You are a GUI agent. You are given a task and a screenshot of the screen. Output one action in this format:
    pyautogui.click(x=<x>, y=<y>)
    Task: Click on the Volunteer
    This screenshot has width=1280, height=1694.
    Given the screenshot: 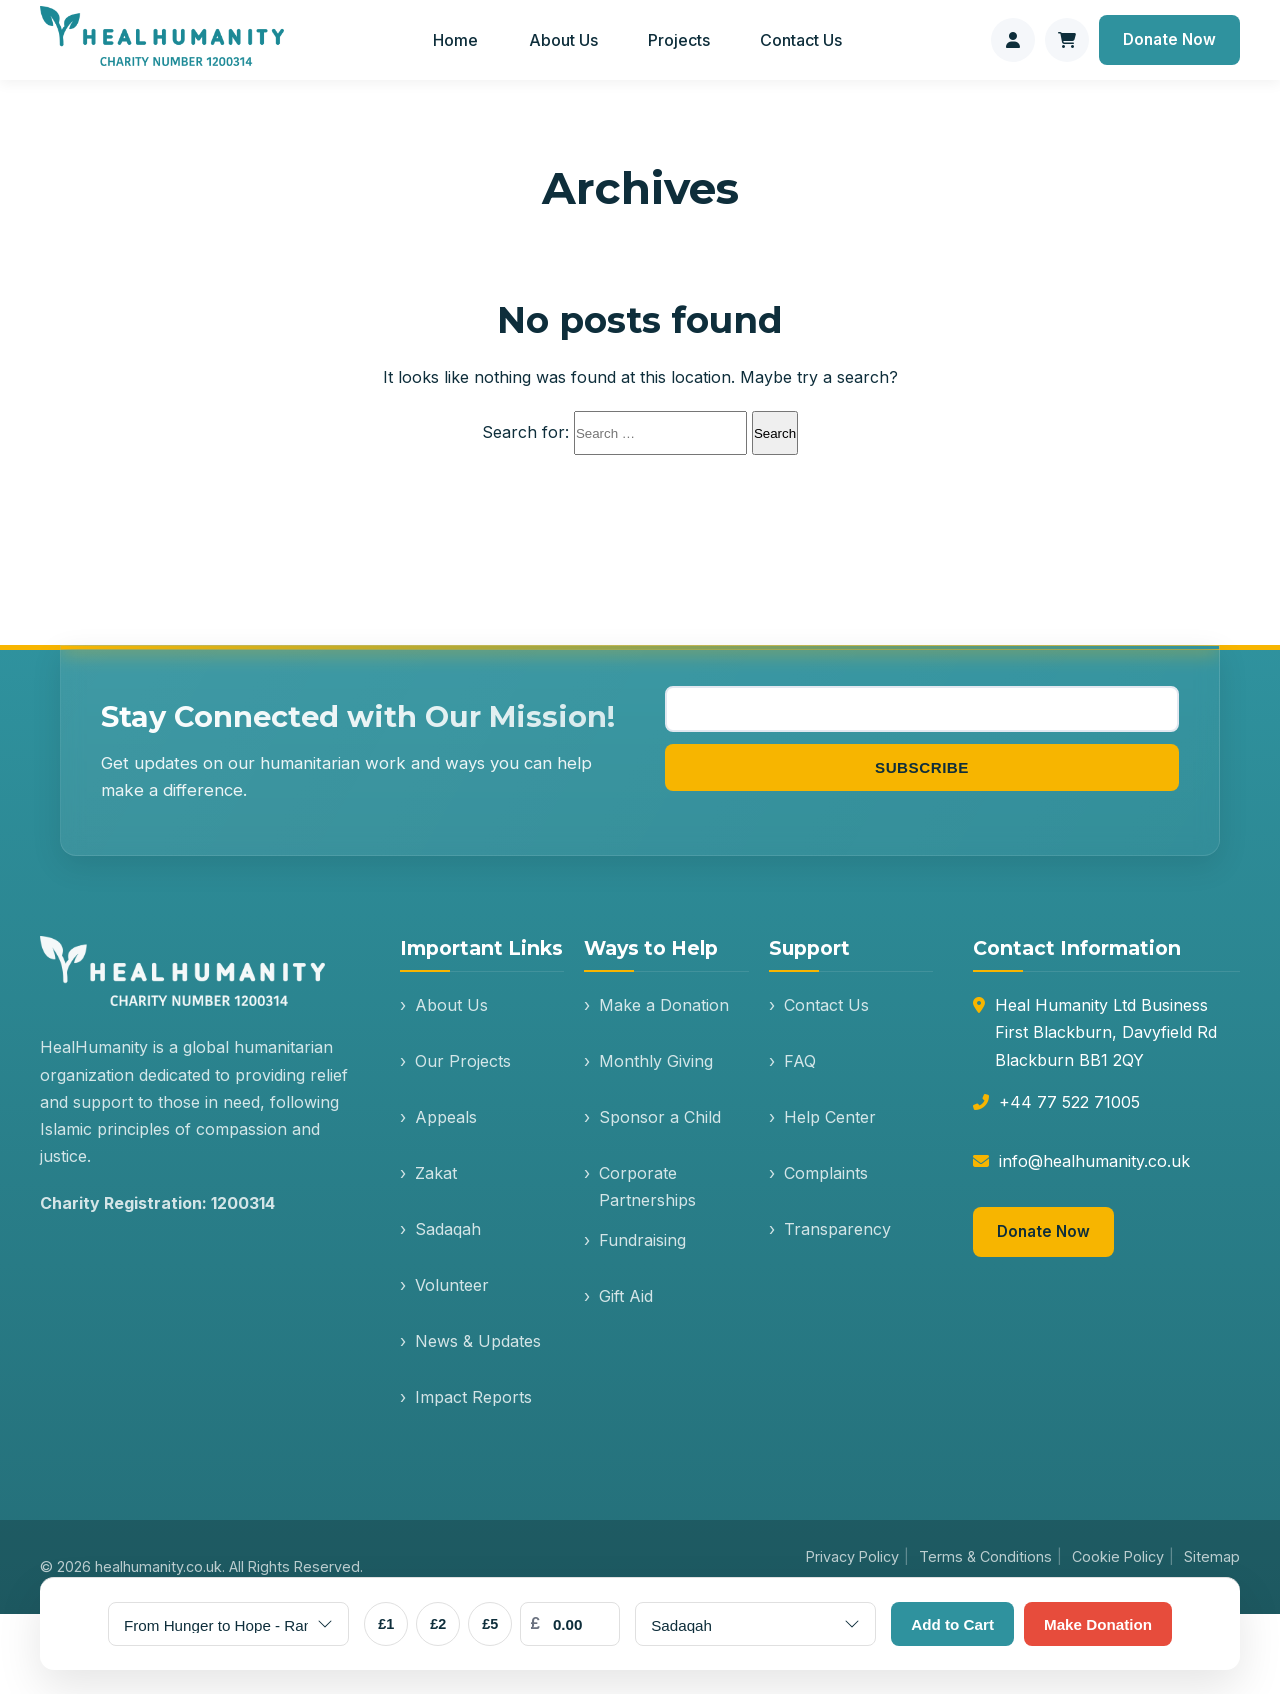 What is the action you would take?
    pyautogui.click(x=452, y=1285)
    